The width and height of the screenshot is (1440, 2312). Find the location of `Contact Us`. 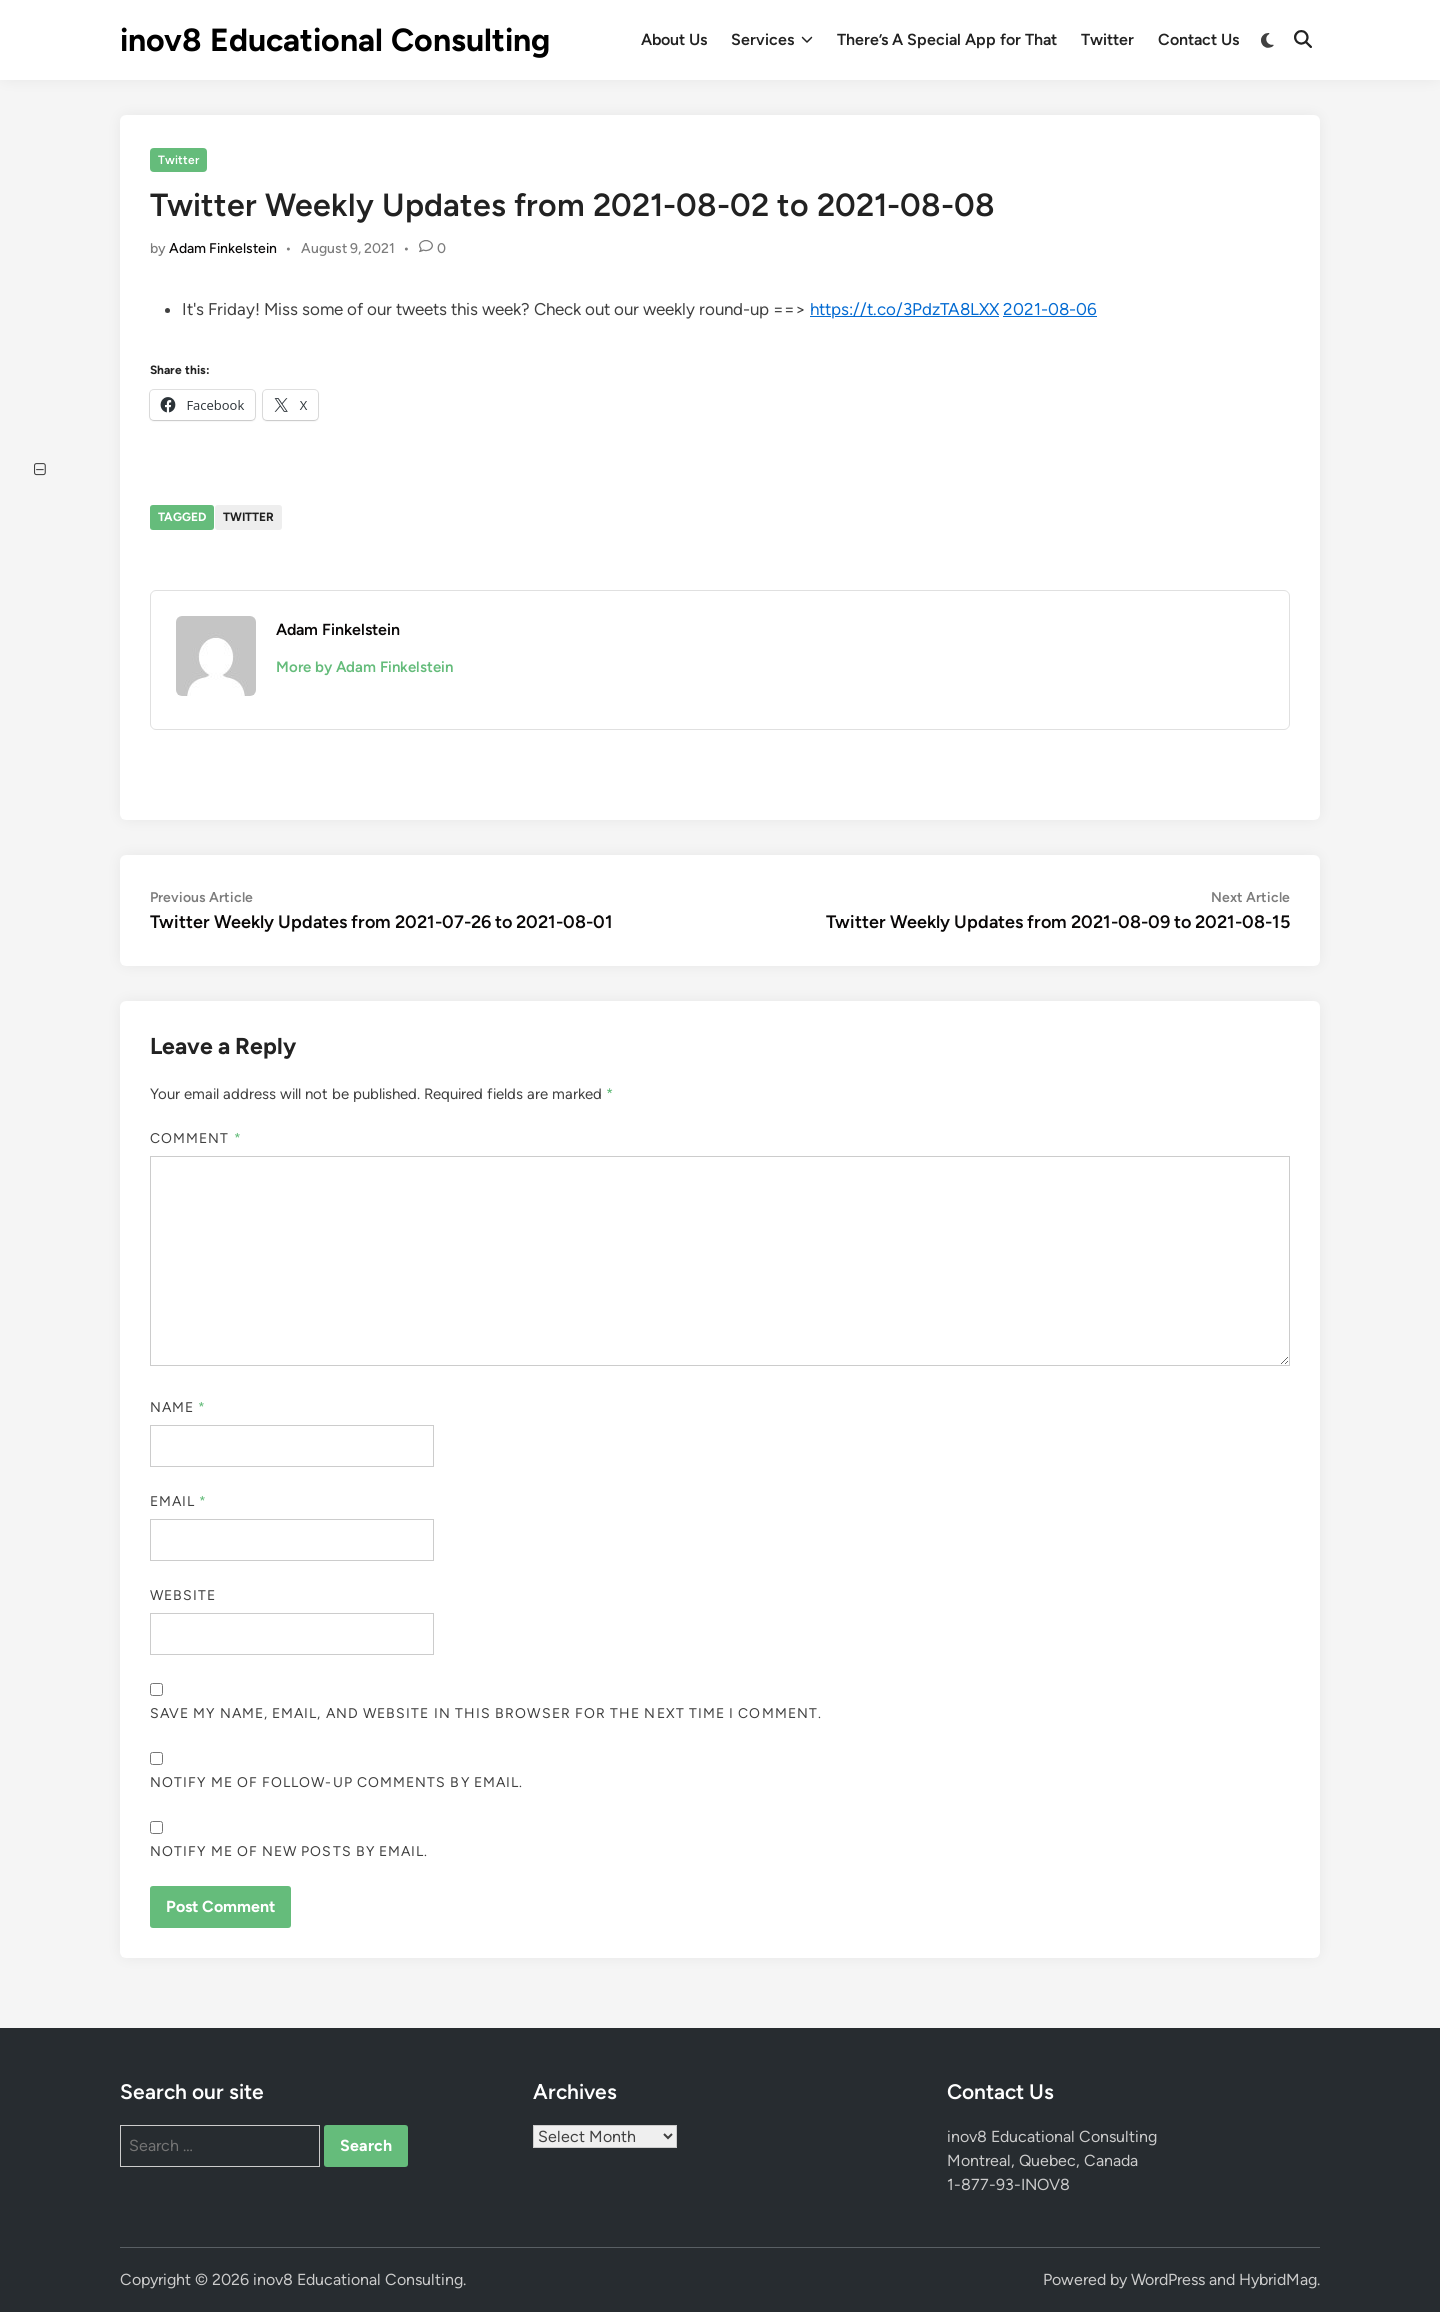

Contact Us is located at coordinates (1198, 39).